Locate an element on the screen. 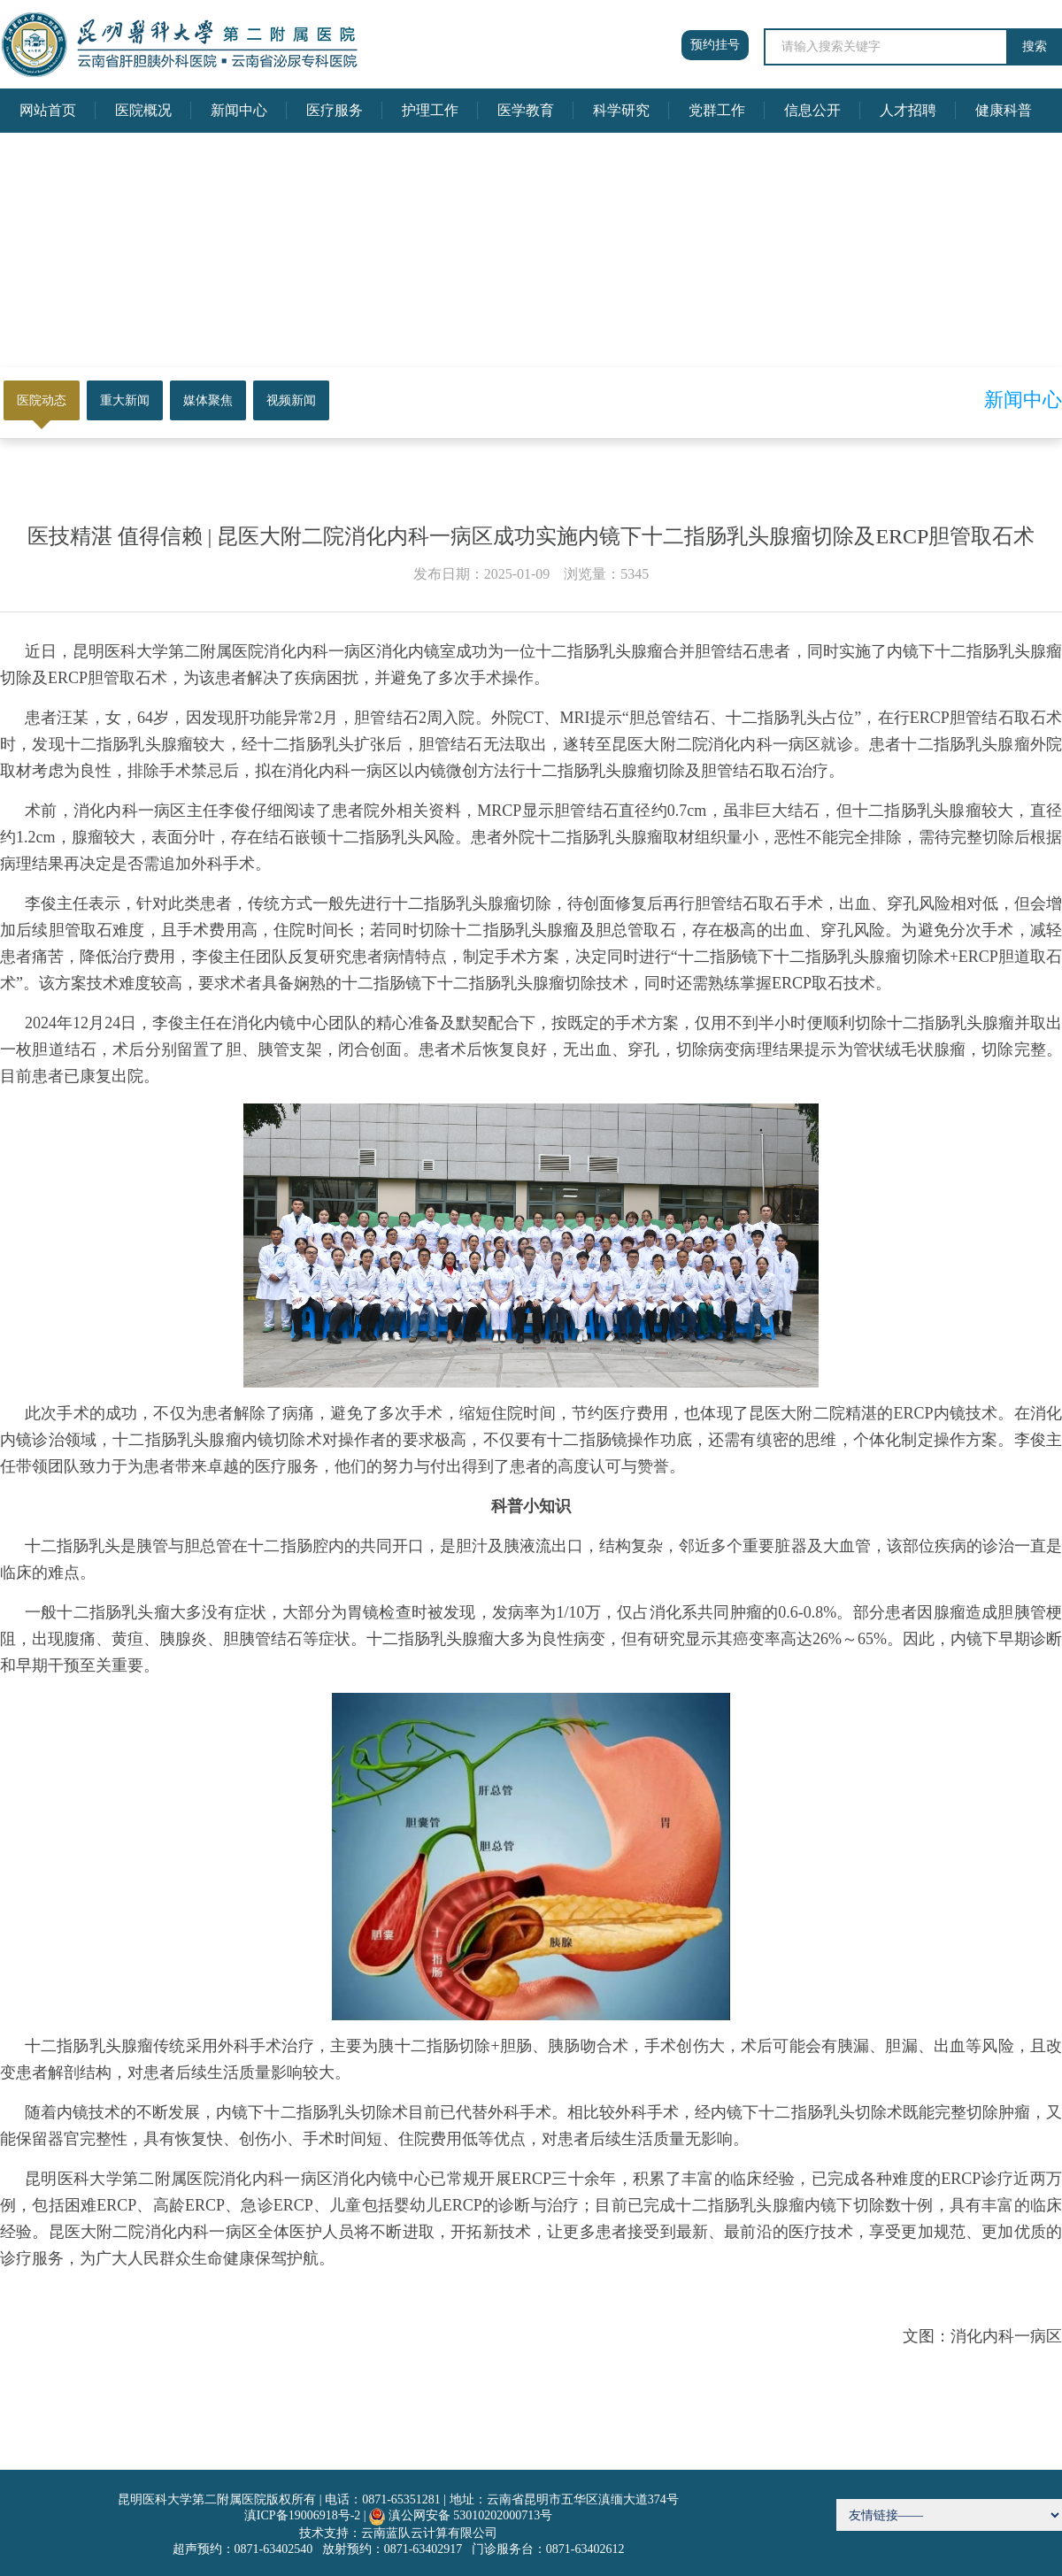 This screenshot has width=1062, height=2576. 党群工作 is located at coordinates (717, 110).